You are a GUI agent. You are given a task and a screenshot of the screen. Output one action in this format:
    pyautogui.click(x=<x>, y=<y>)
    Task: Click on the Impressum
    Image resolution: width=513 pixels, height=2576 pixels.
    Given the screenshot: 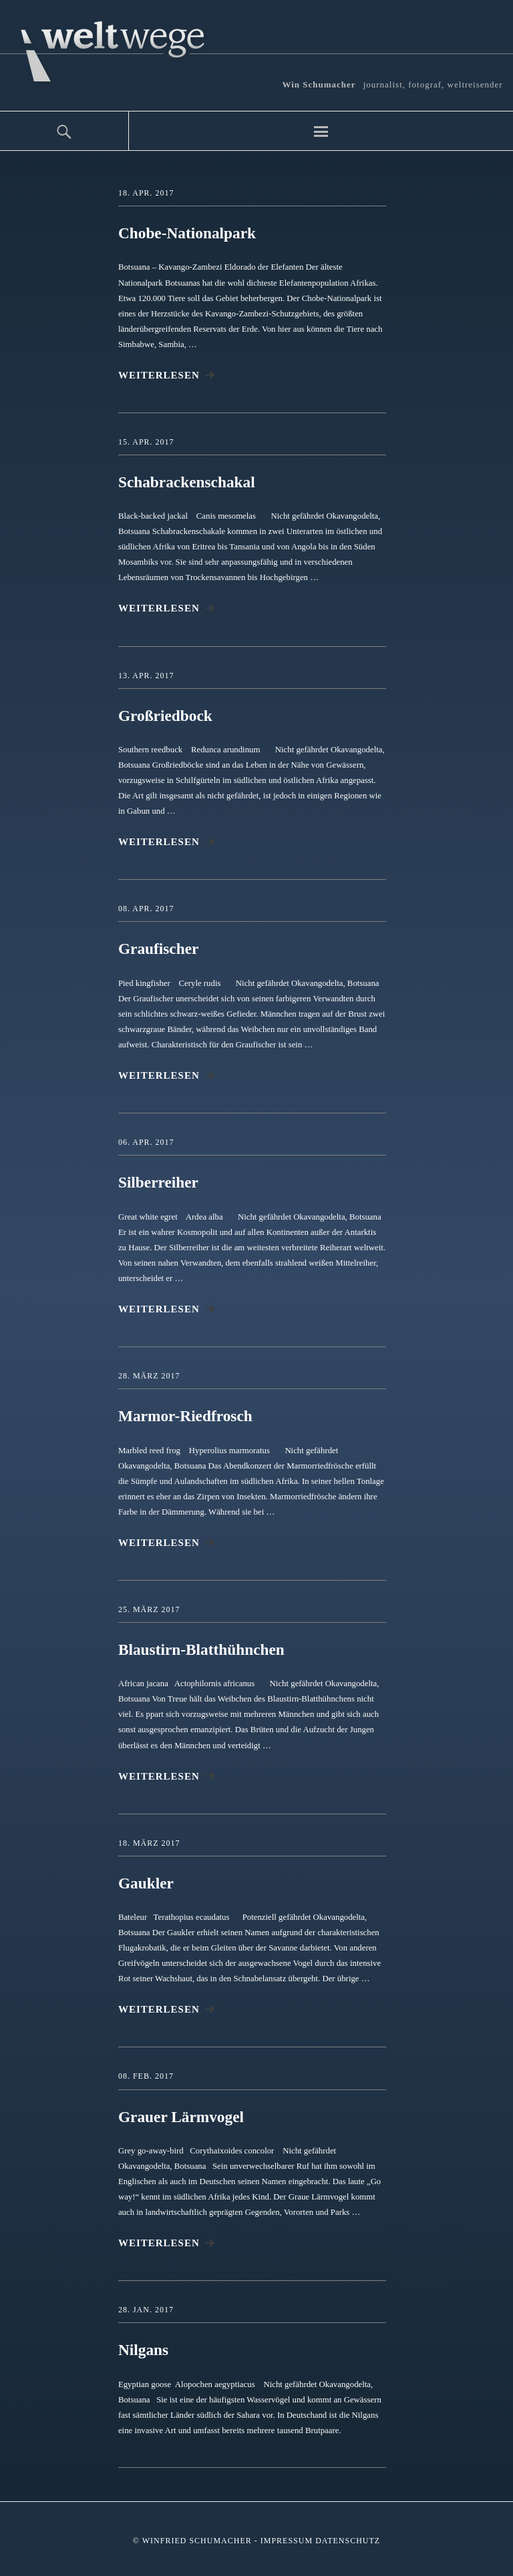 What is the action you would take?
    pyautogui.click(x=287, y=2538)
    